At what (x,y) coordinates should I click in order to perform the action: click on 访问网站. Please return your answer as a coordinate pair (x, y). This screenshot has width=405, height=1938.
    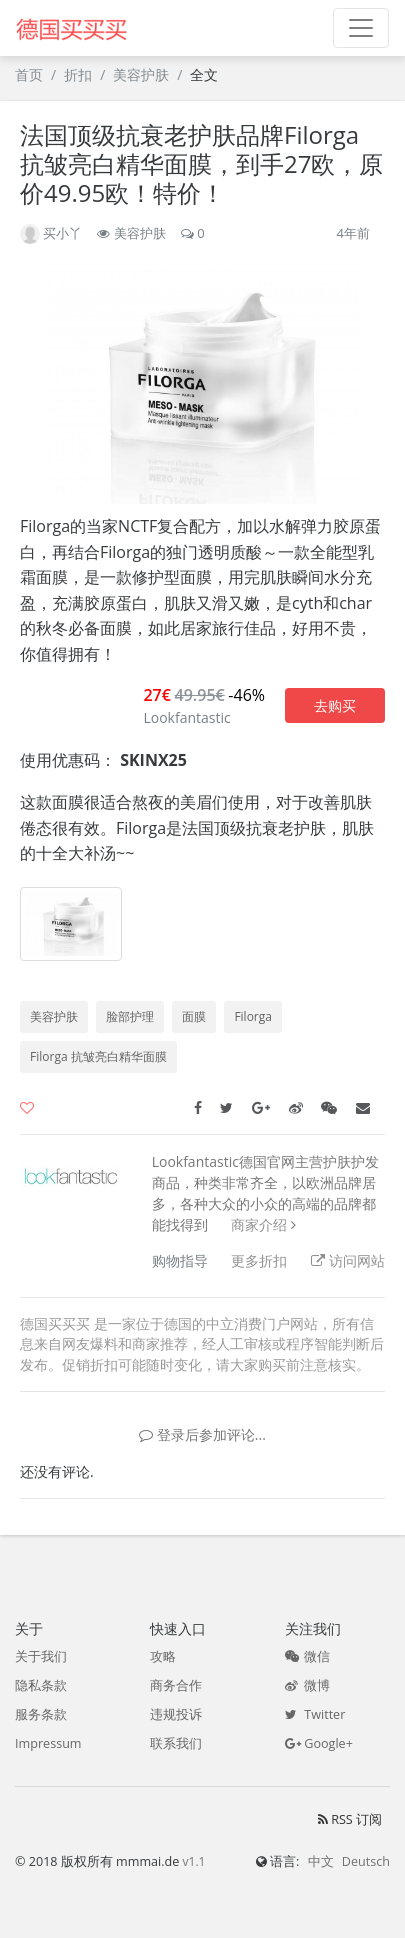
    Looking at the image, I should click on (348, 1260).